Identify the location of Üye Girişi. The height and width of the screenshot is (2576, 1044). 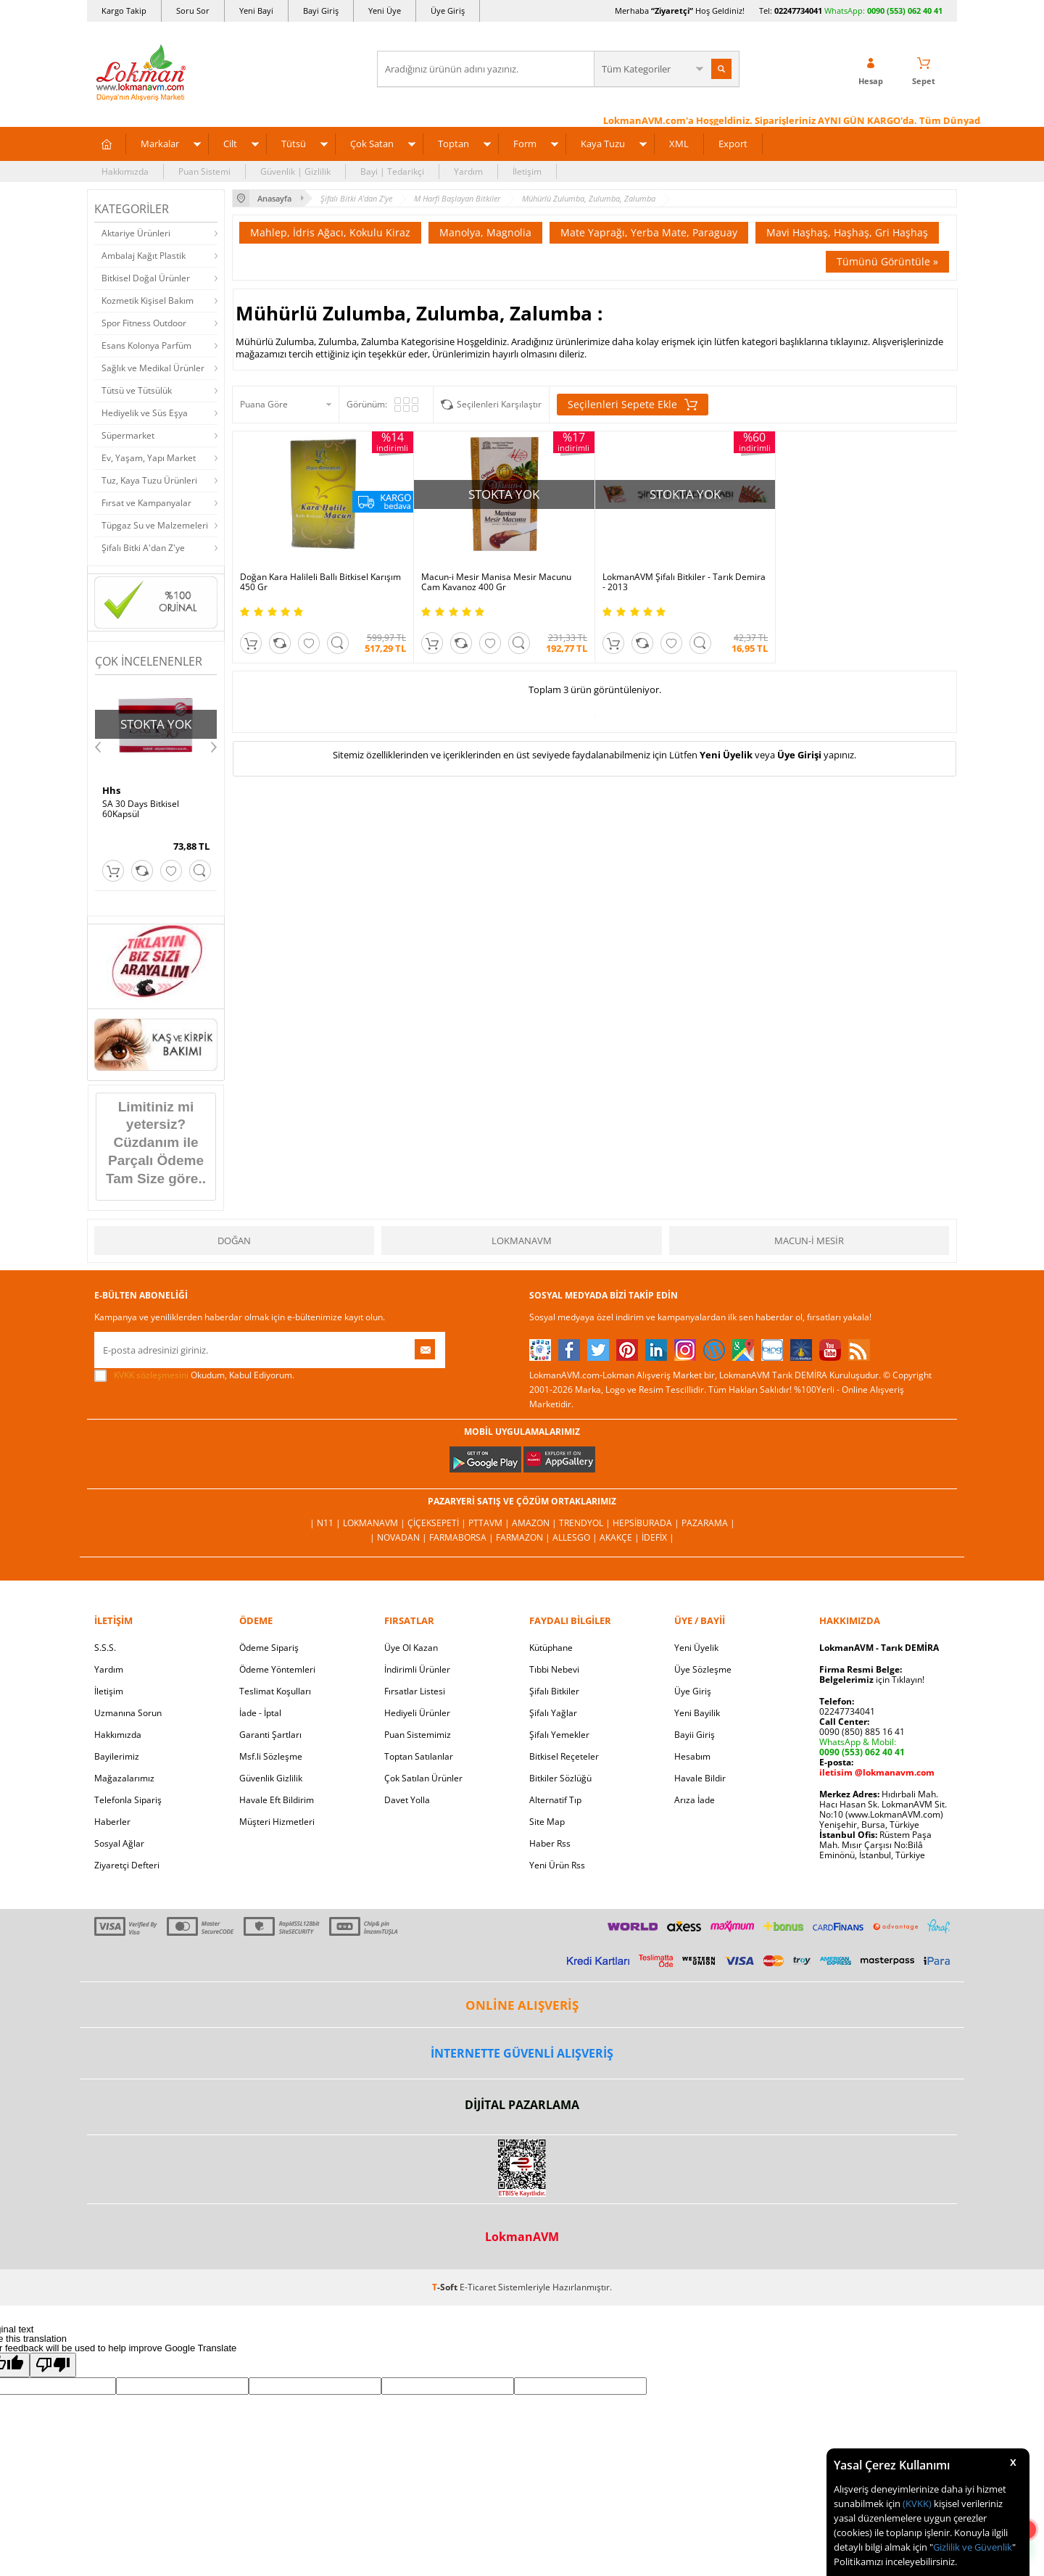
(799, 754).